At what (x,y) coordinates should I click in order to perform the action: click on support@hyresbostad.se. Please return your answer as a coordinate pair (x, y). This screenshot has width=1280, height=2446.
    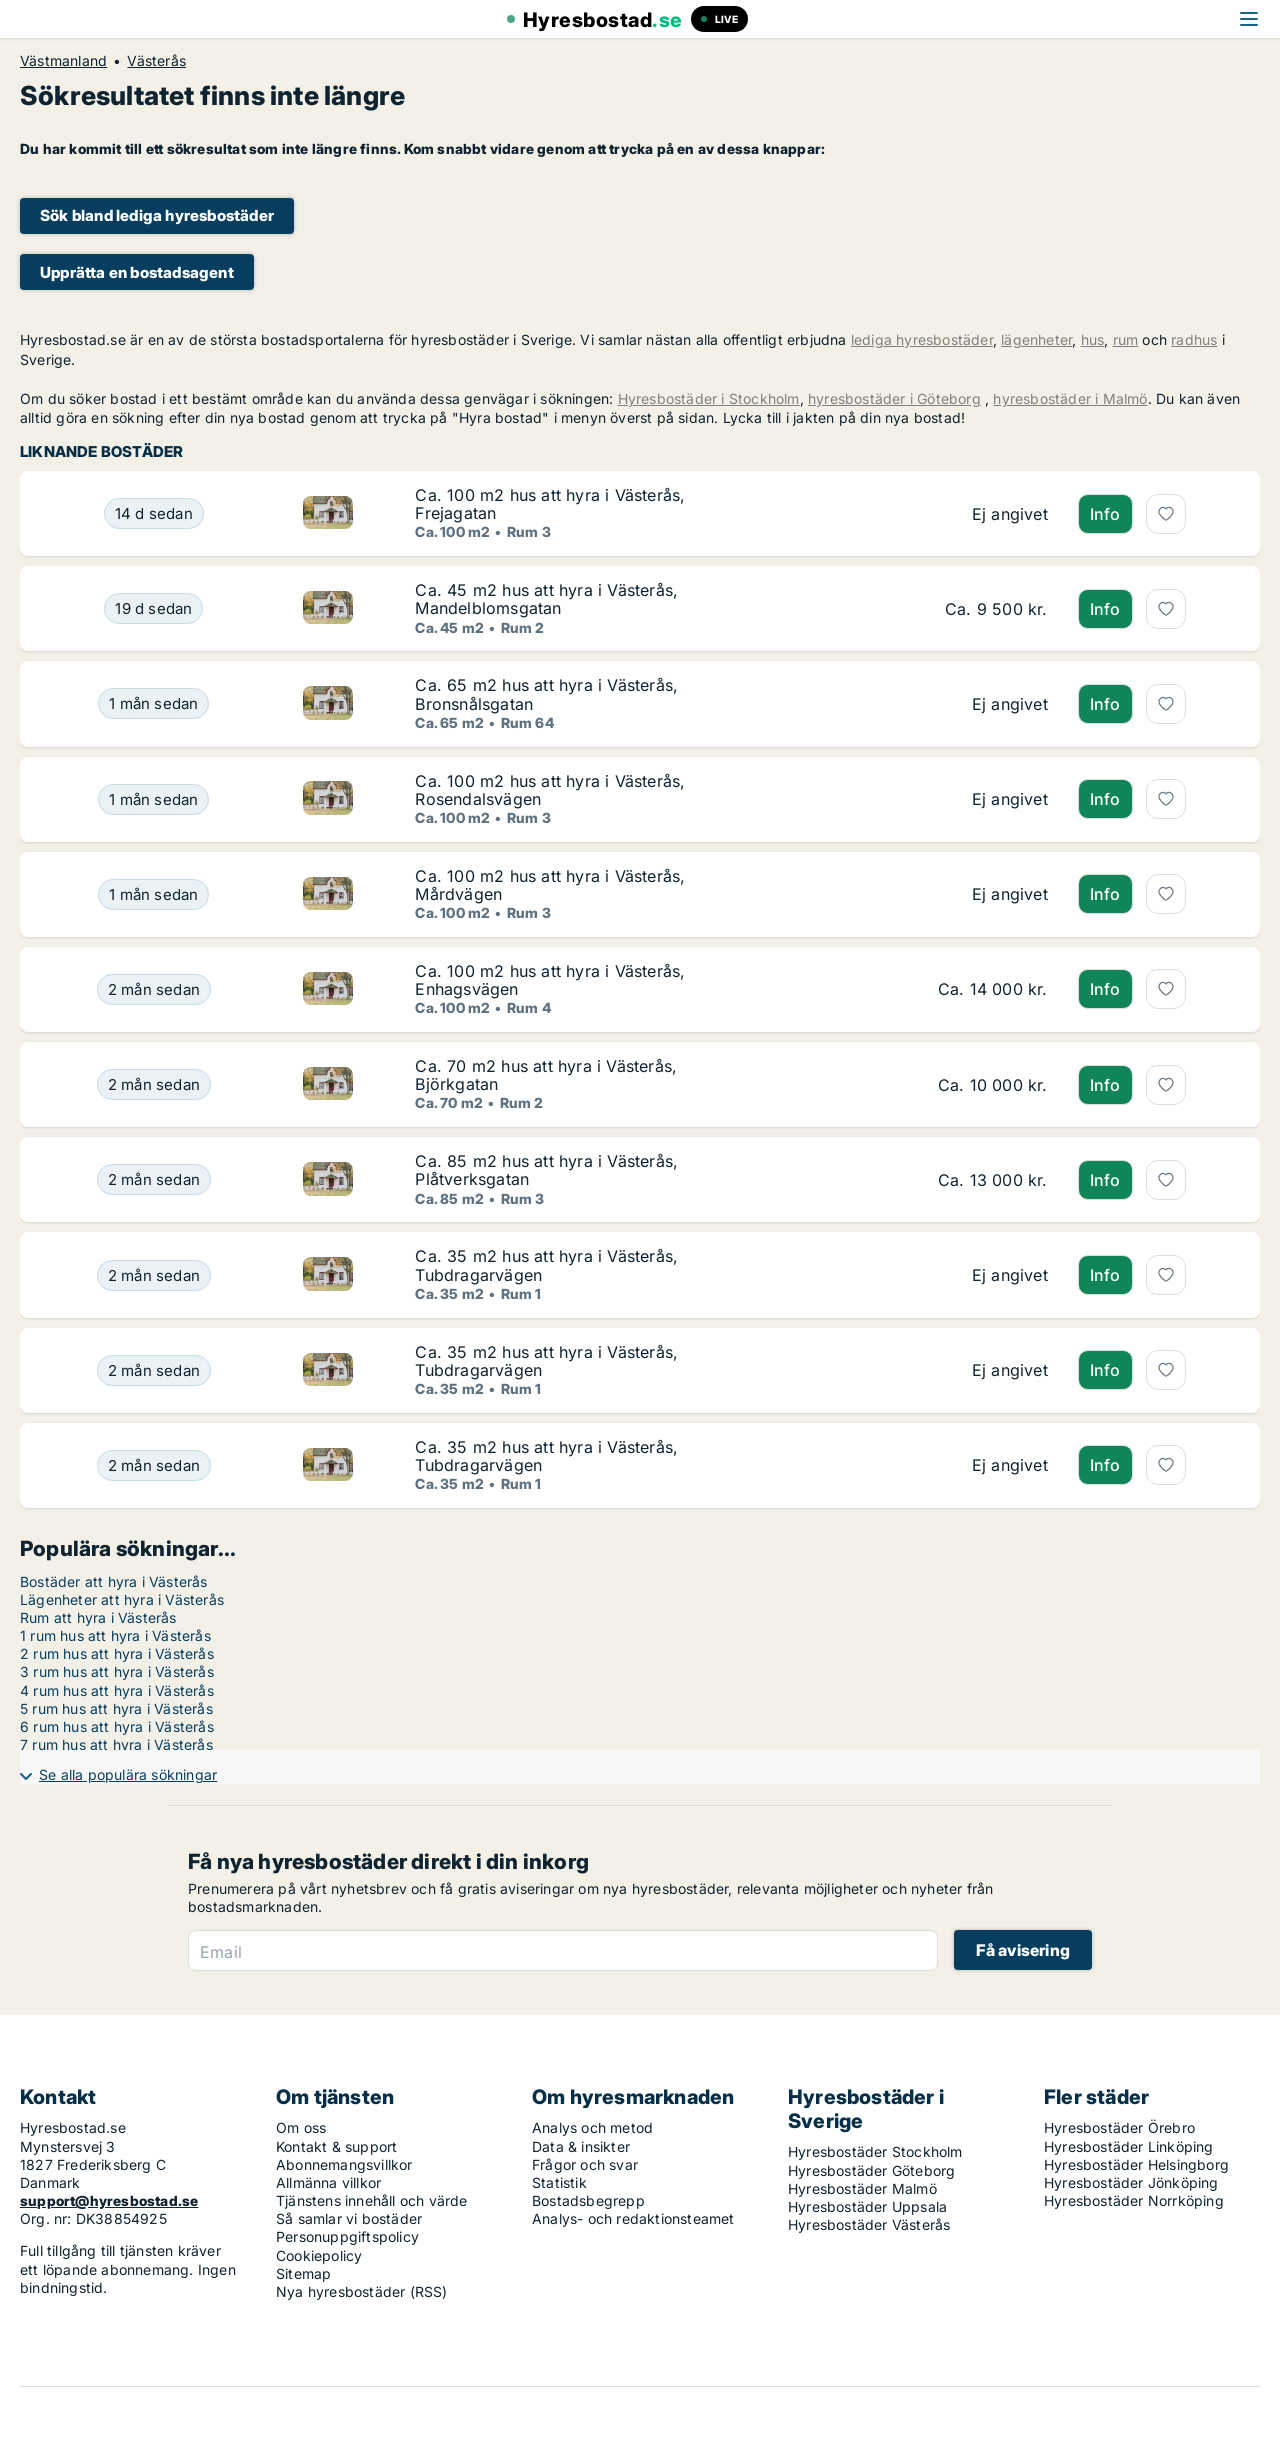
    Looking at the image, I should click on (109, 2200).